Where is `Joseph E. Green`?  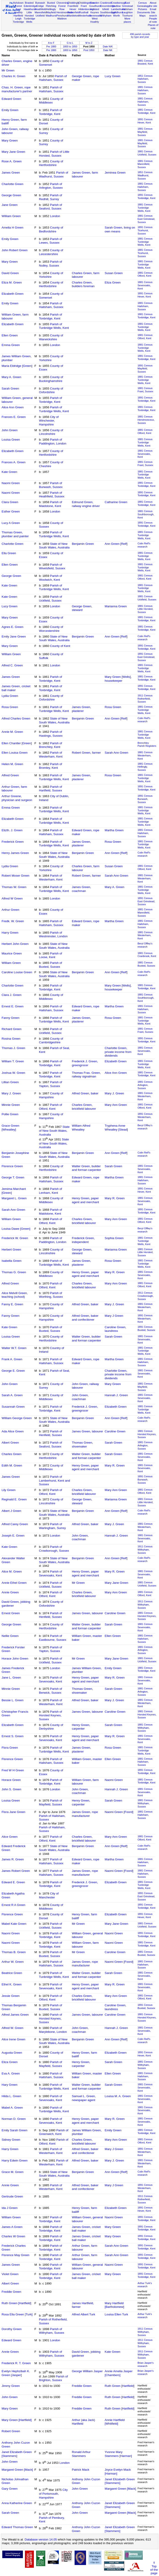 Joseph E. Green is located at coordinates (13, 1535).